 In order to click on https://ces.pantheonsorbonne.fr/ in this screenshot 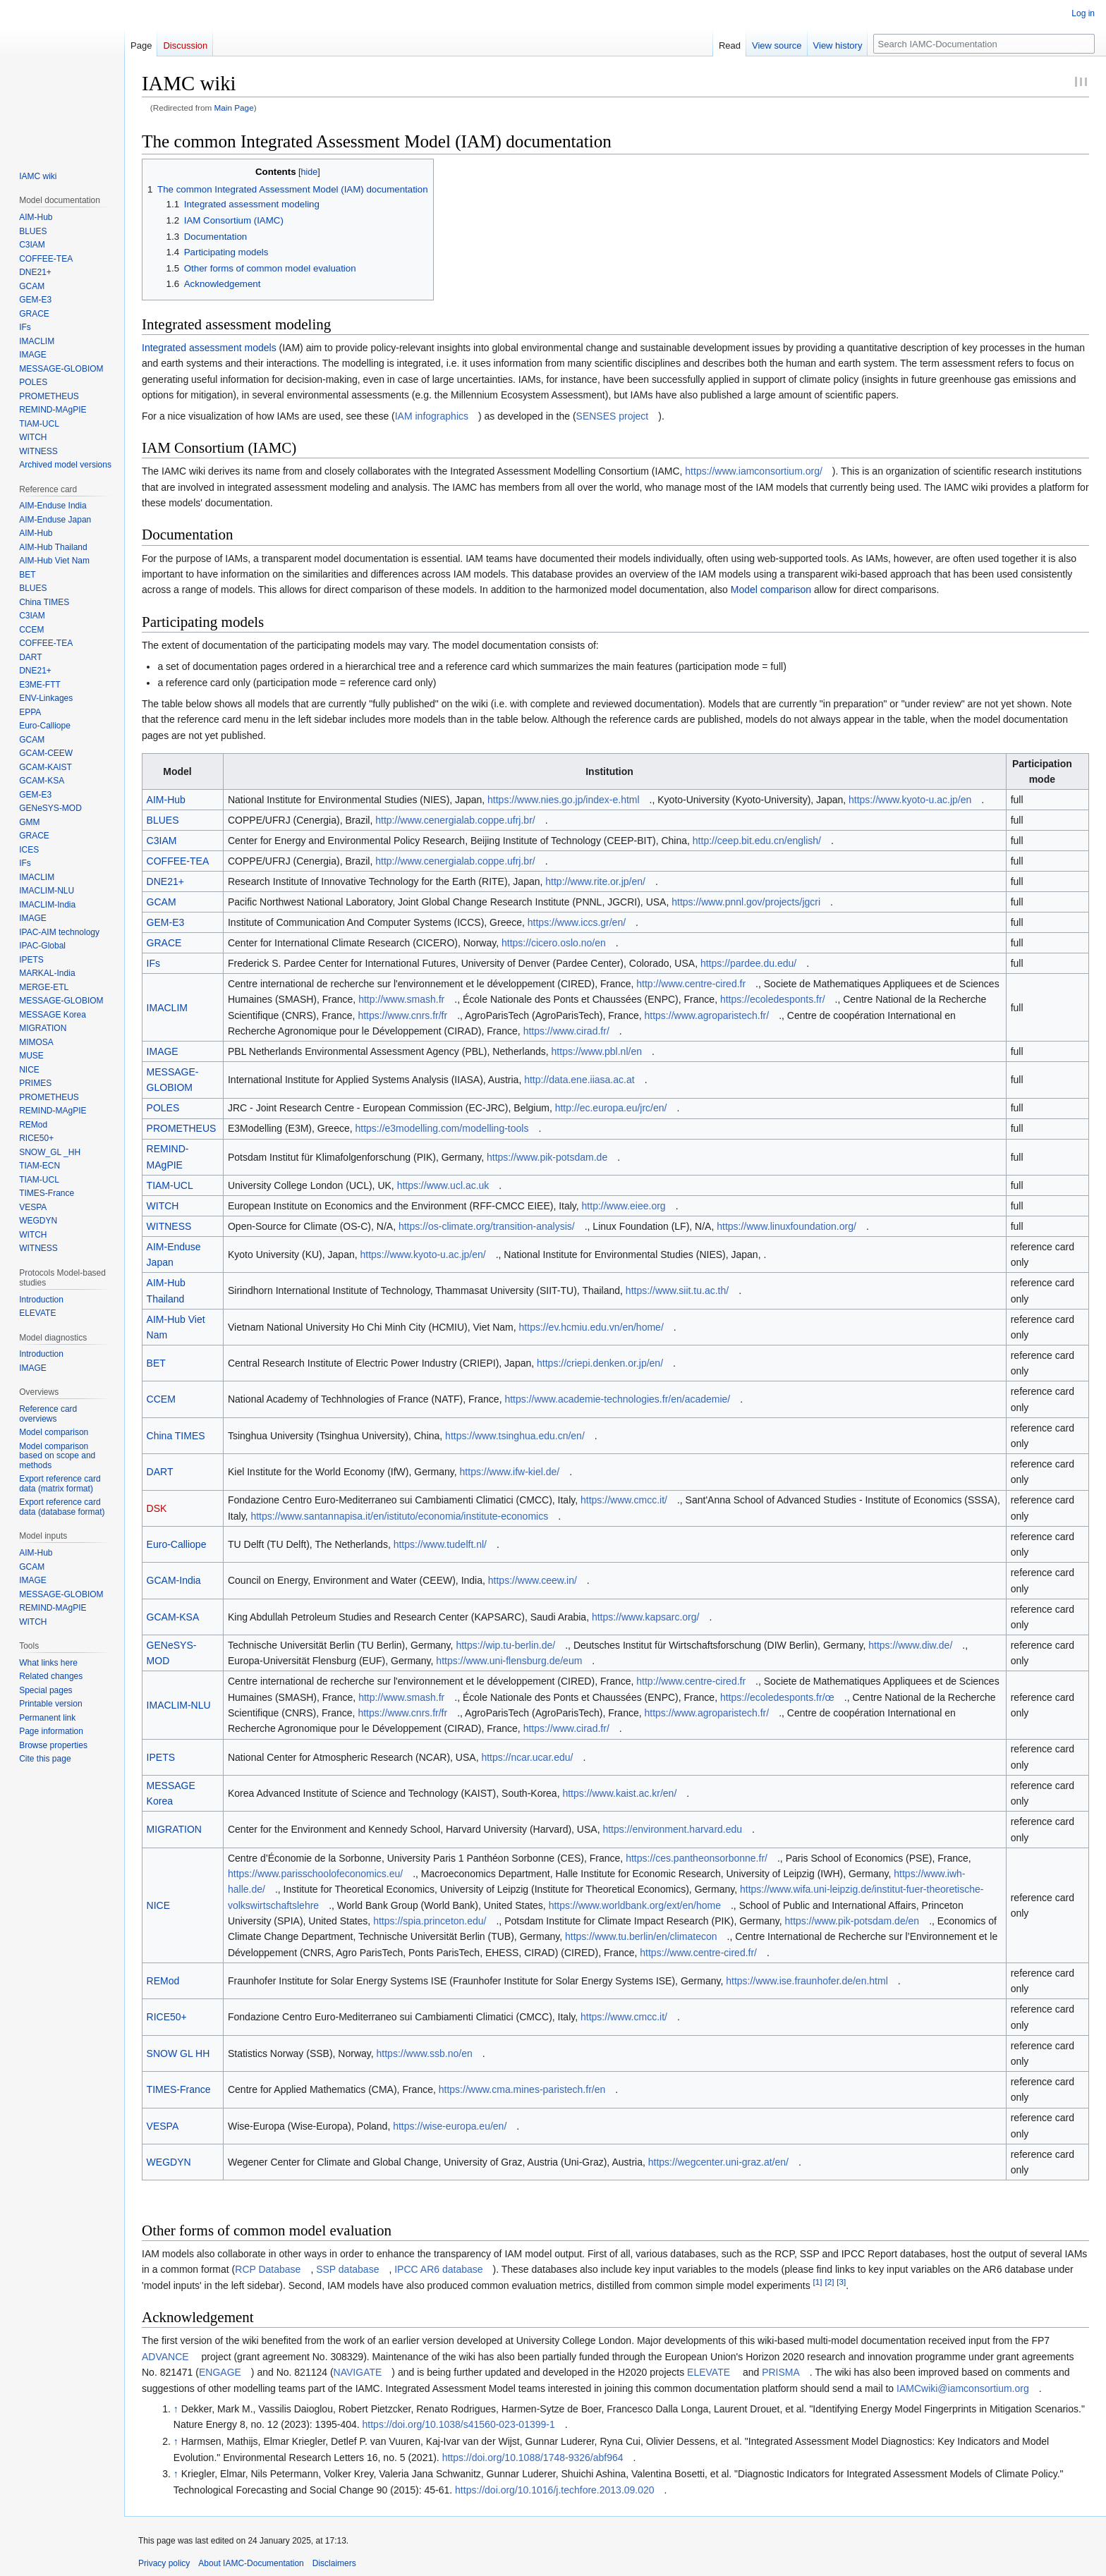, I will do `click(696, 1858)`.